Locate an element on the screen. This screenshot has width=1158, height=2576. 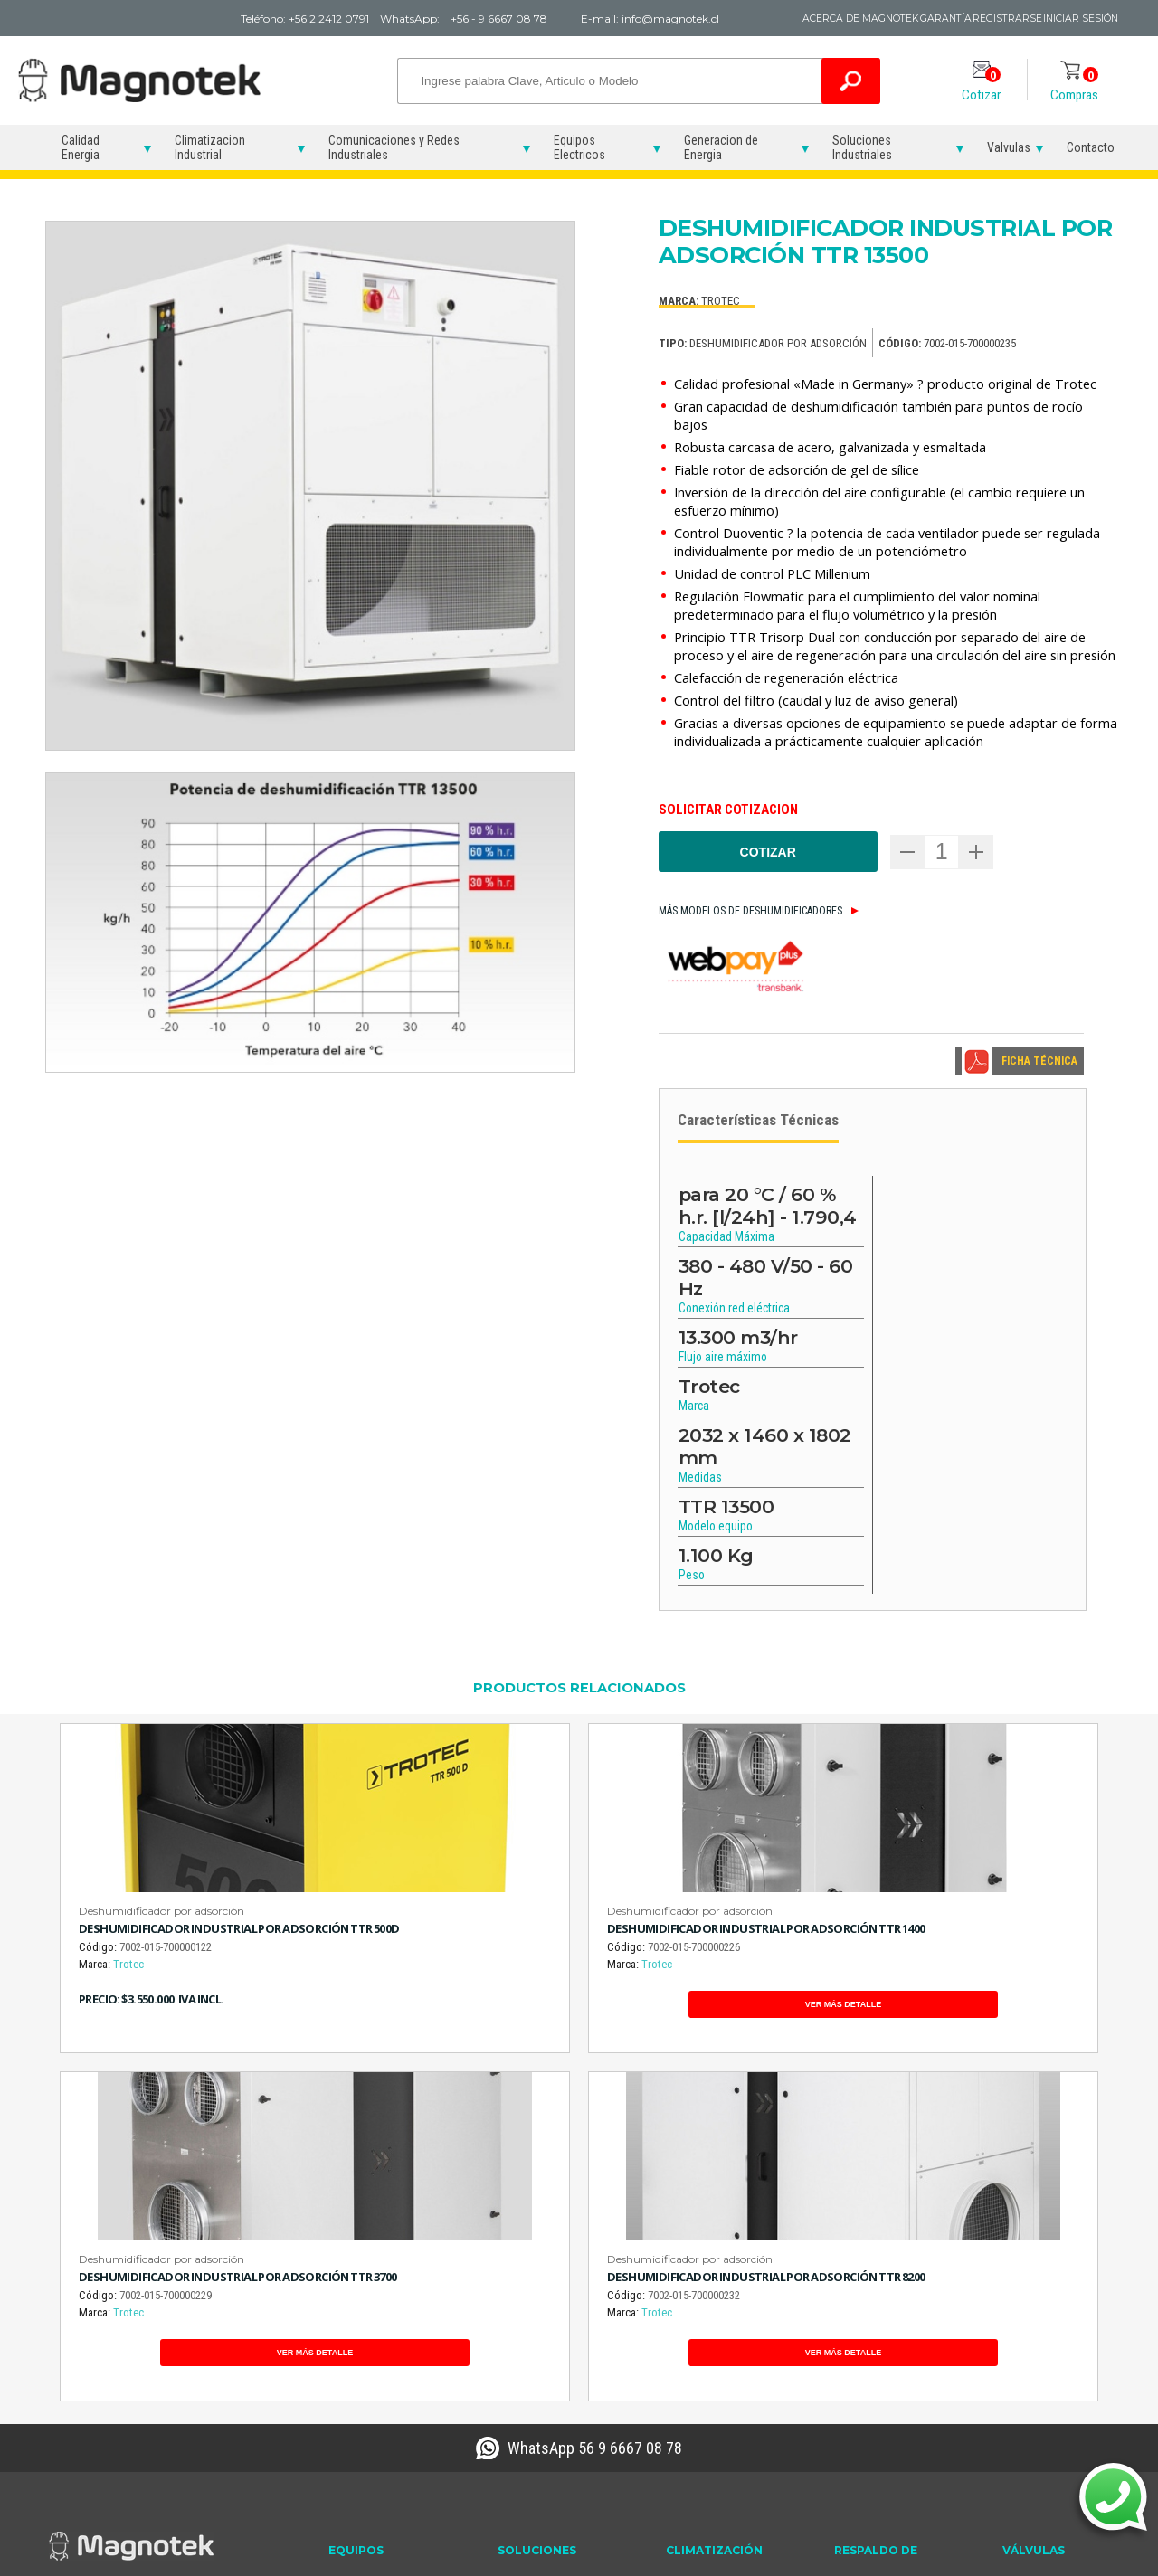
Calidad Energia is located at coordinates (81, 147).